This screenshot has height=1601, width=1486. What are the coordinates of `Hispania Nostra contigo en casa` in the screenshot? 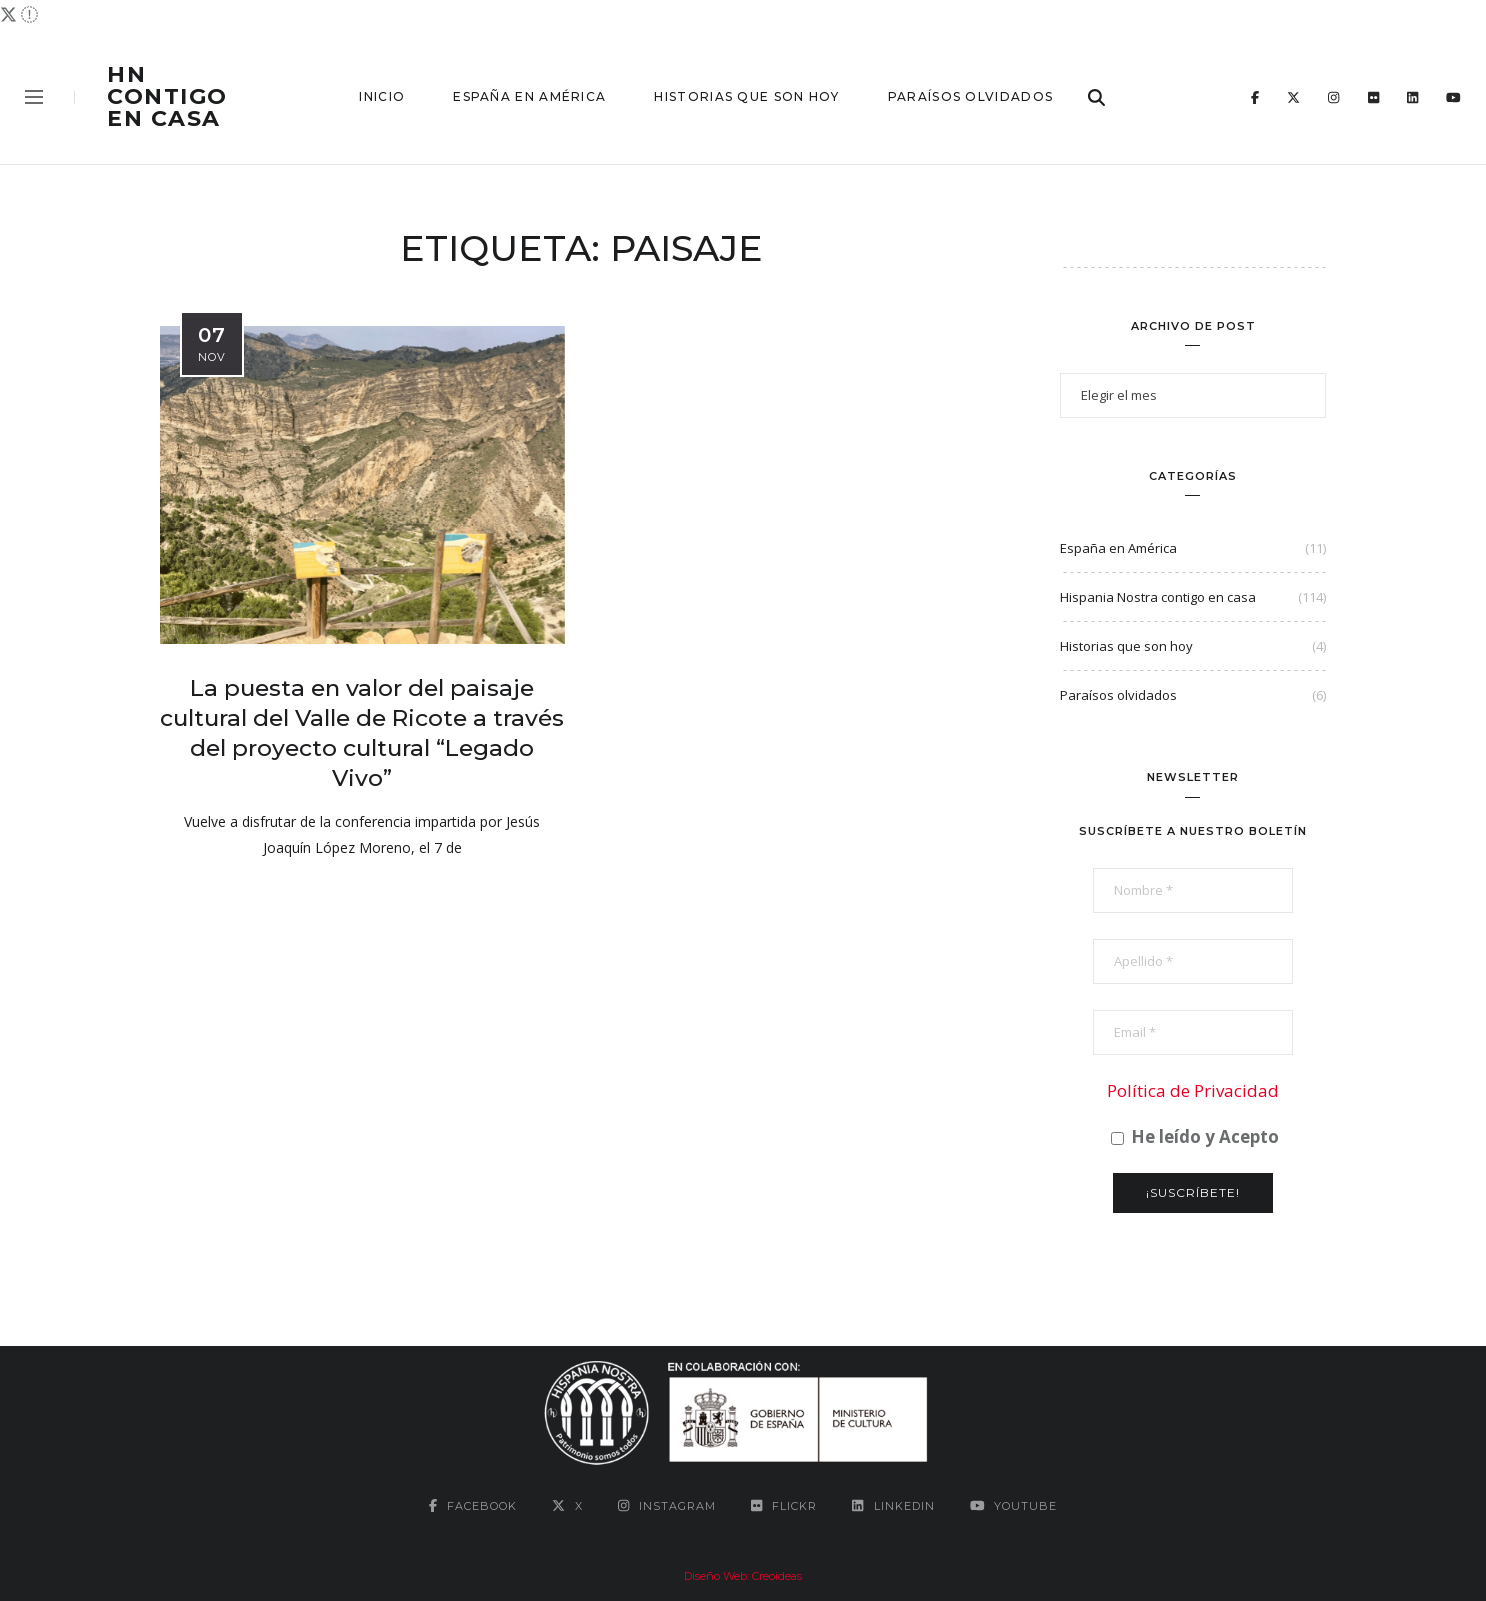 It's located at (1158, 597).